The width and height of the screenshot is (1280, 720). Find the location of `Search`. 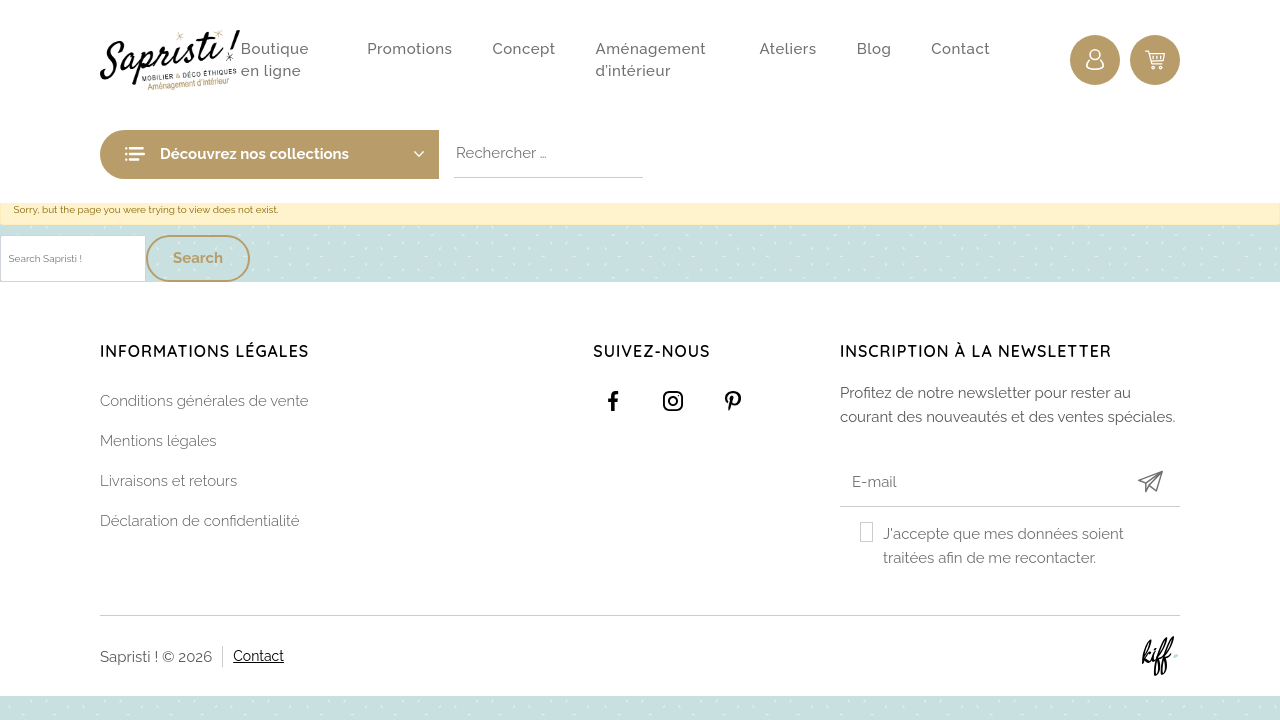

Search is located at coordinates (198, 258).